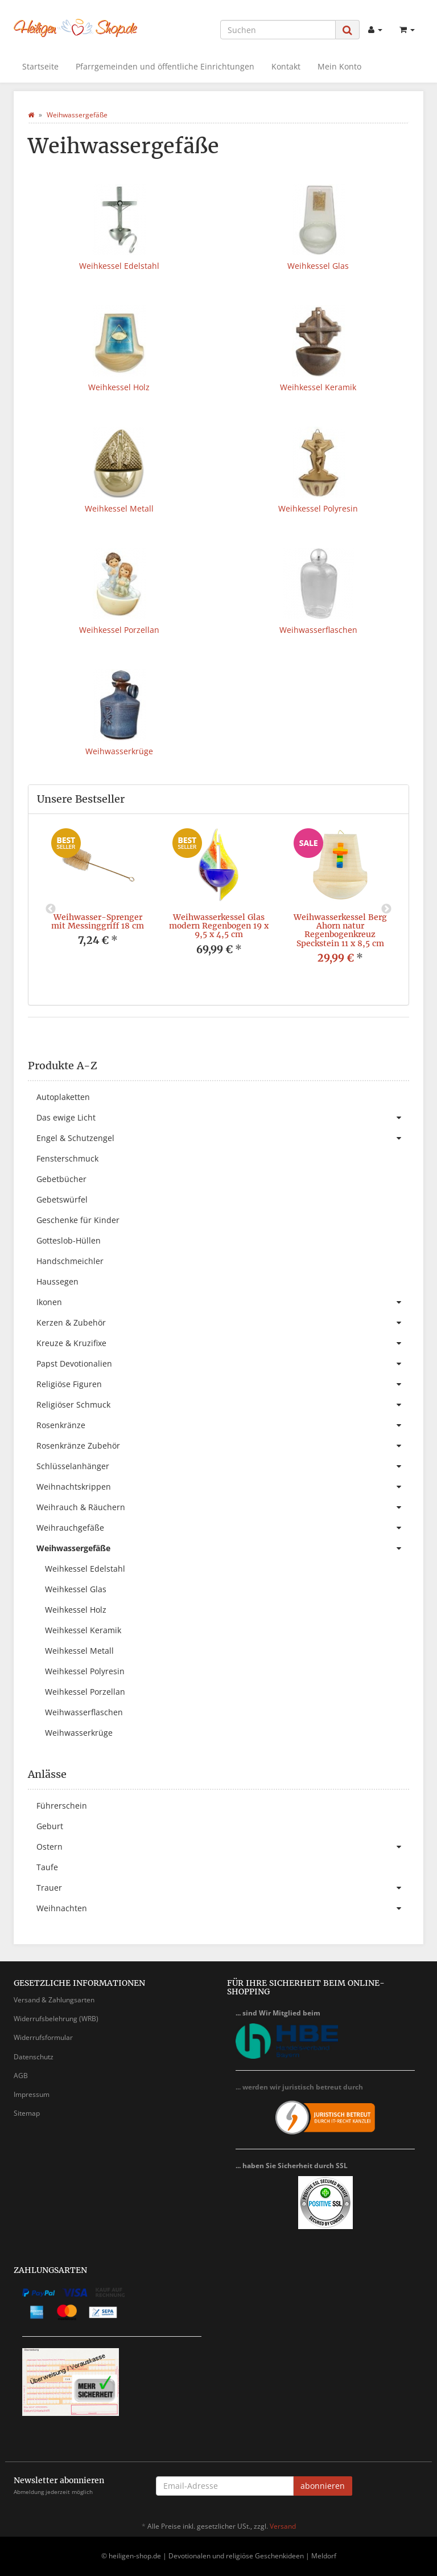 This screenshot has width=437, height=2576. I want to click on Weihwasser-Sprenger mit Messinggriff 18 cm, so click(97, 921).